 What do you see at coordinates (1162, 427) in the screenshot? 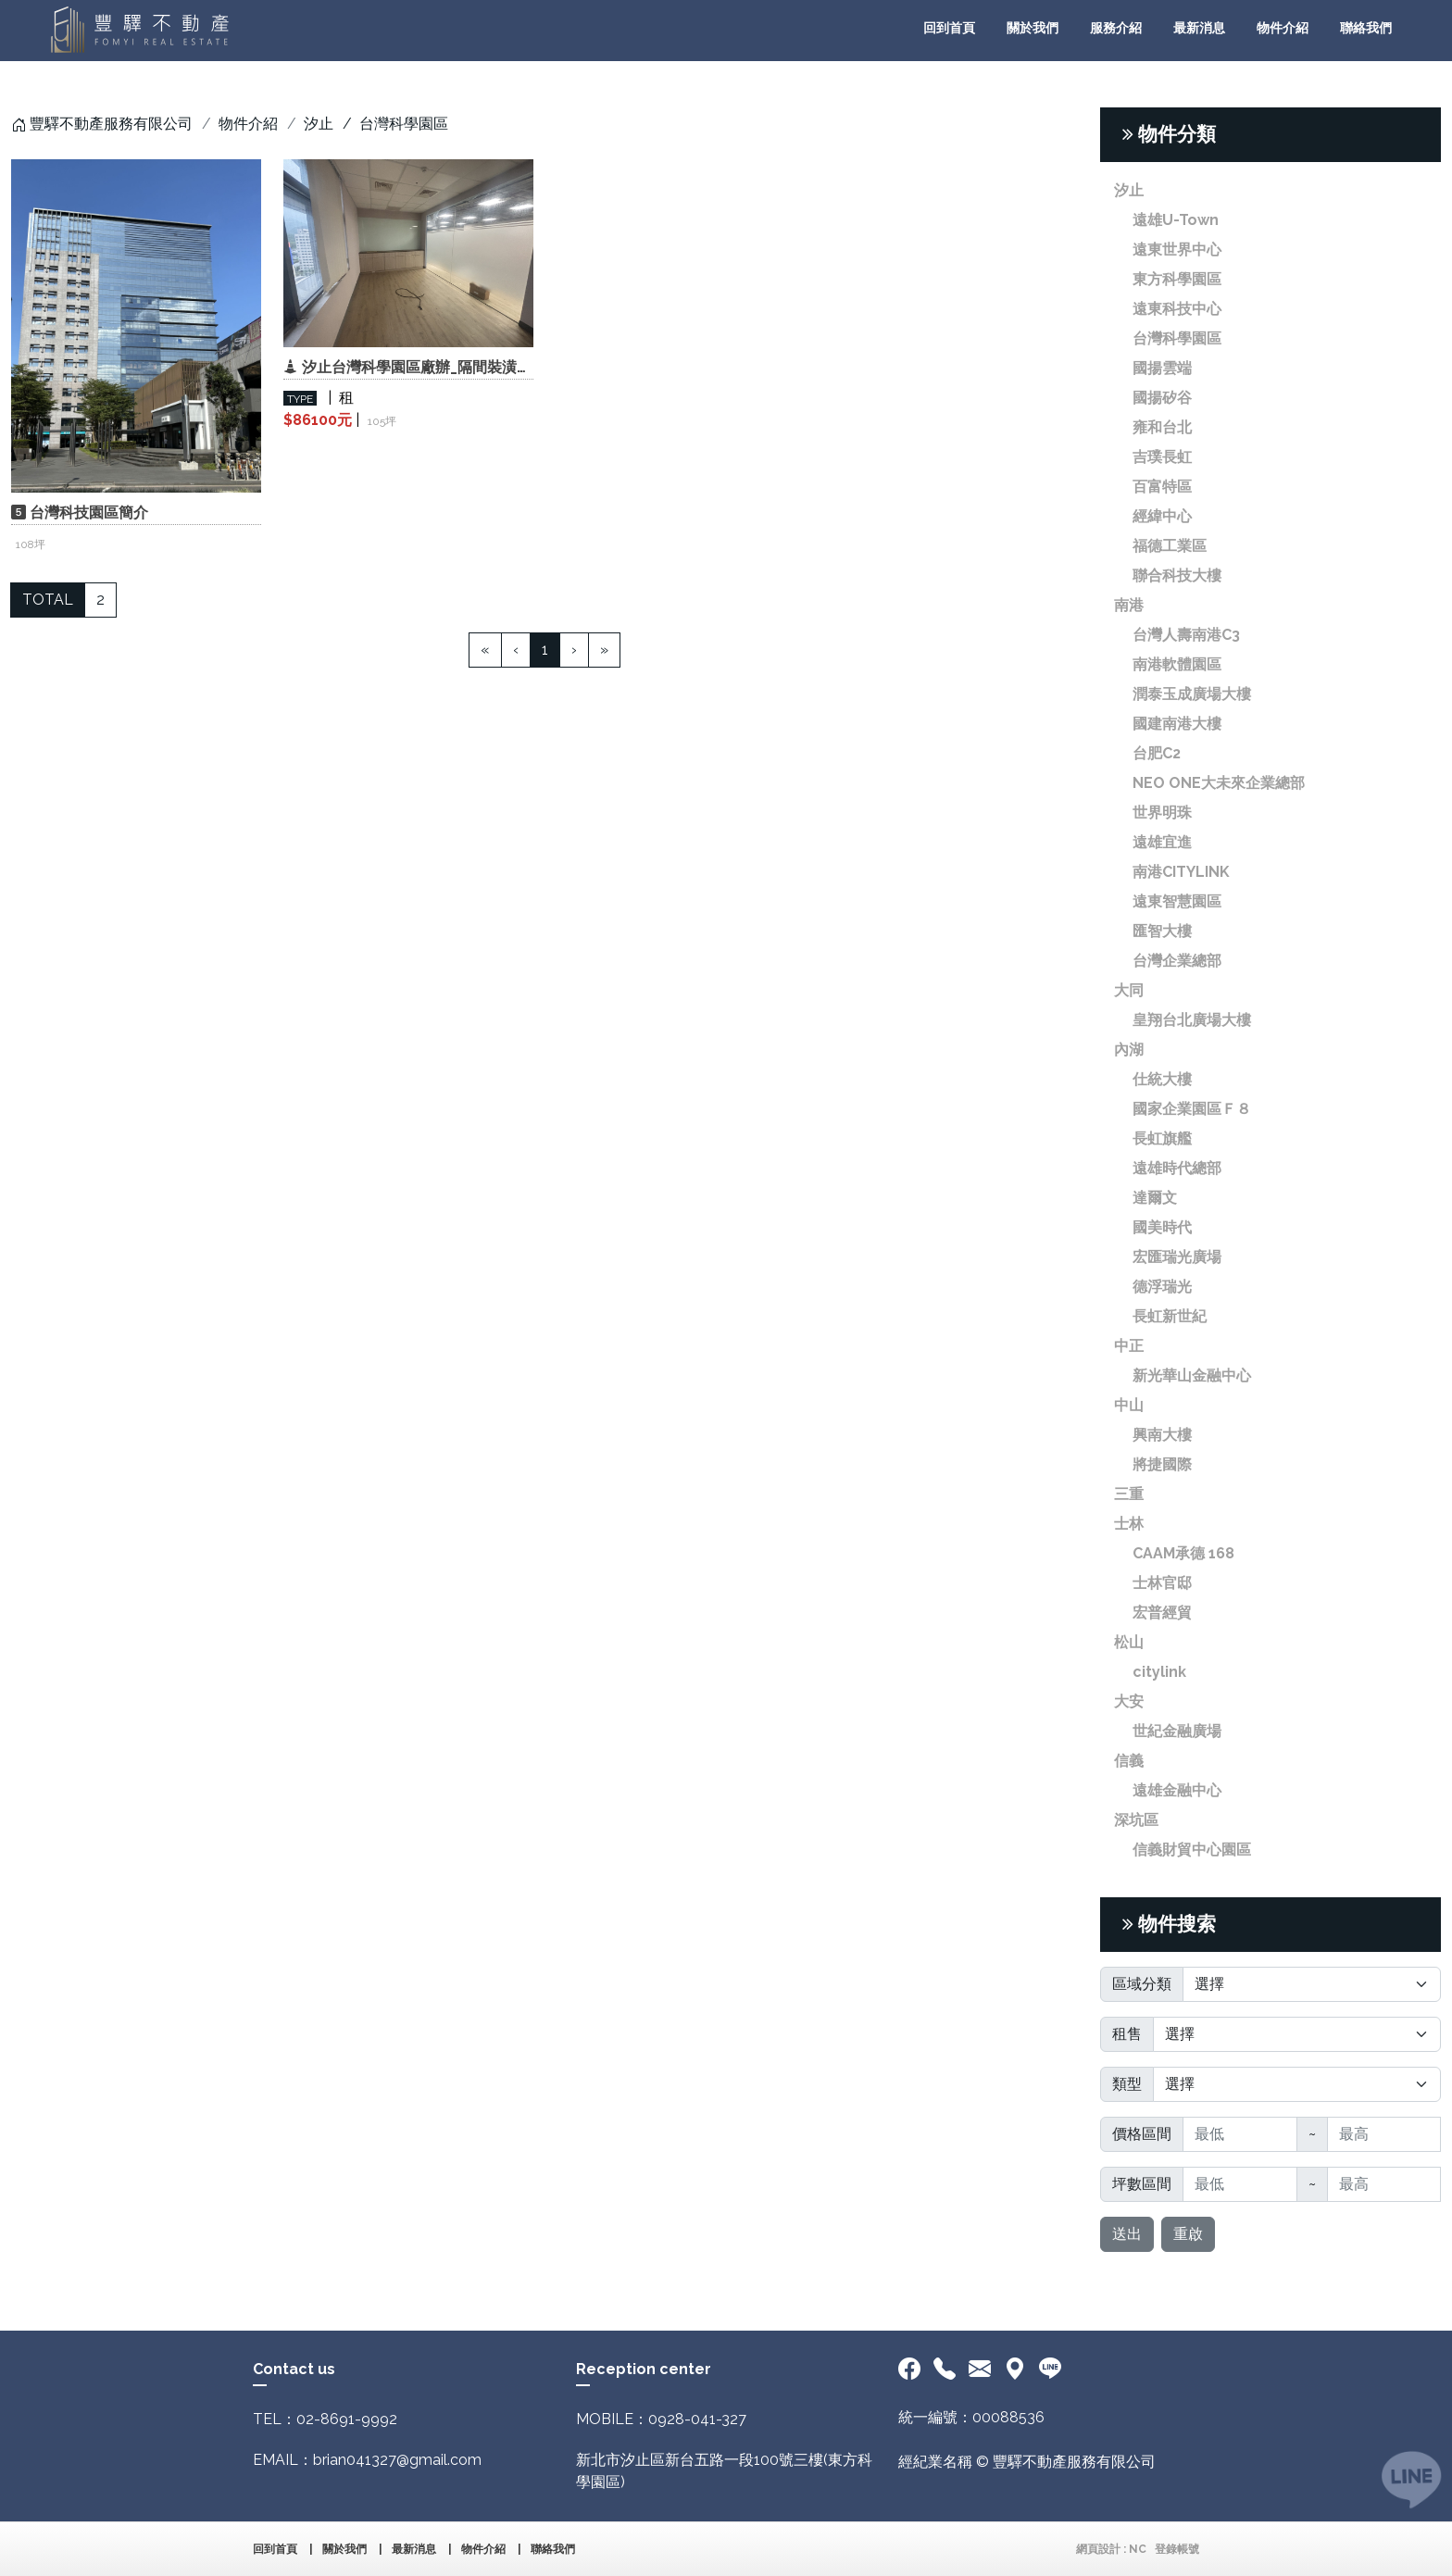
I see `雍和台北` at bounding box center [1162, 427].